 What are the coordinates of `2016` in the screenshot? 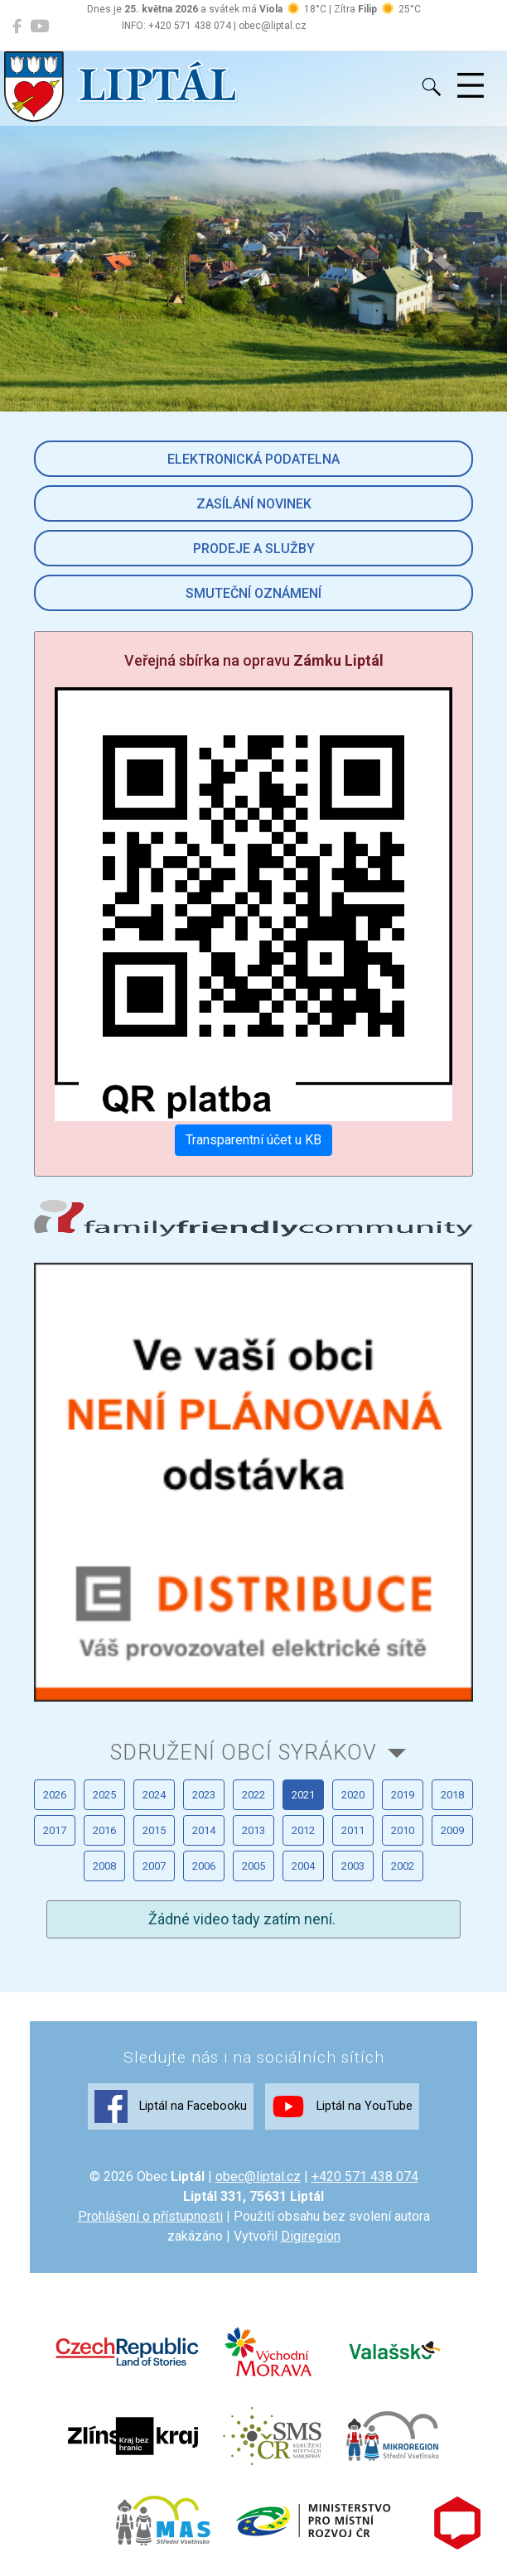 It's located at (104, 1830).